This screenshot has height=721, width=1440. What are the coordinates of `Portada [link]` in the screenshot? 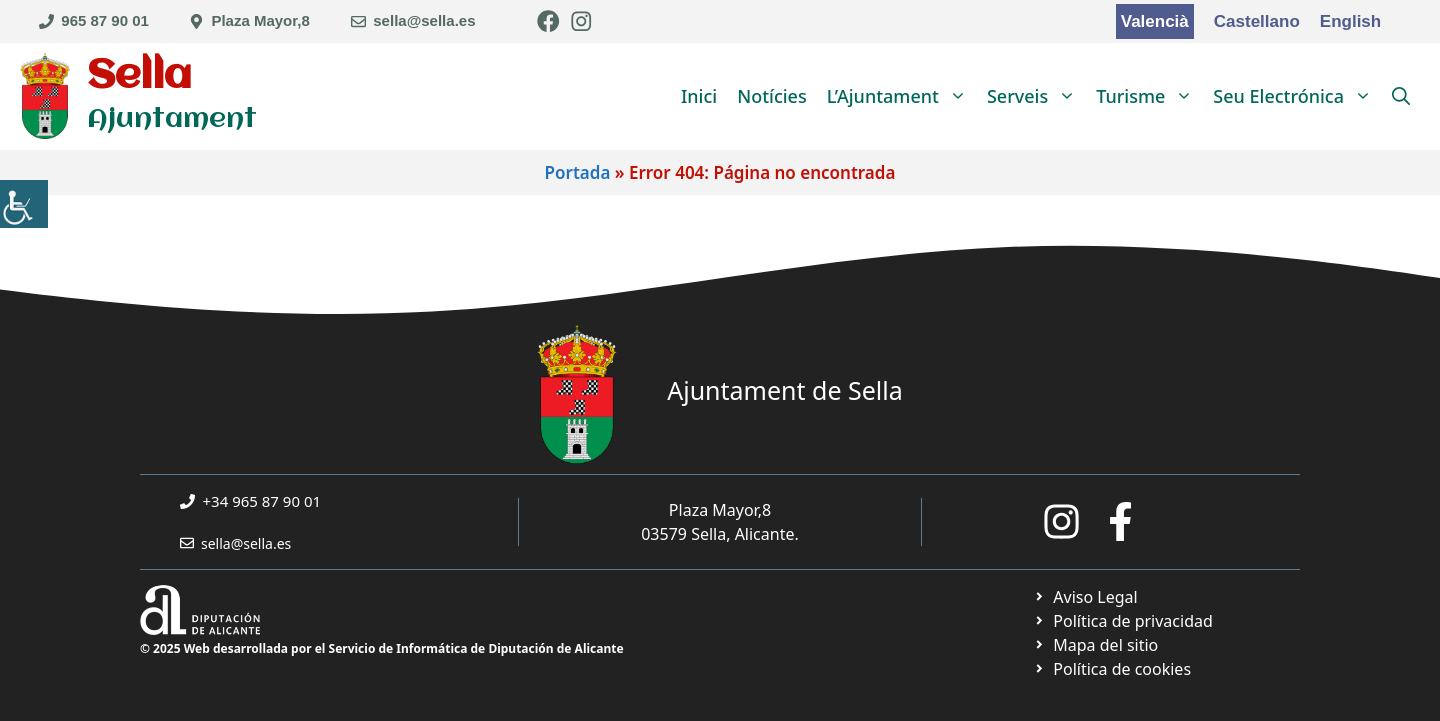 It's located at (578, 172).